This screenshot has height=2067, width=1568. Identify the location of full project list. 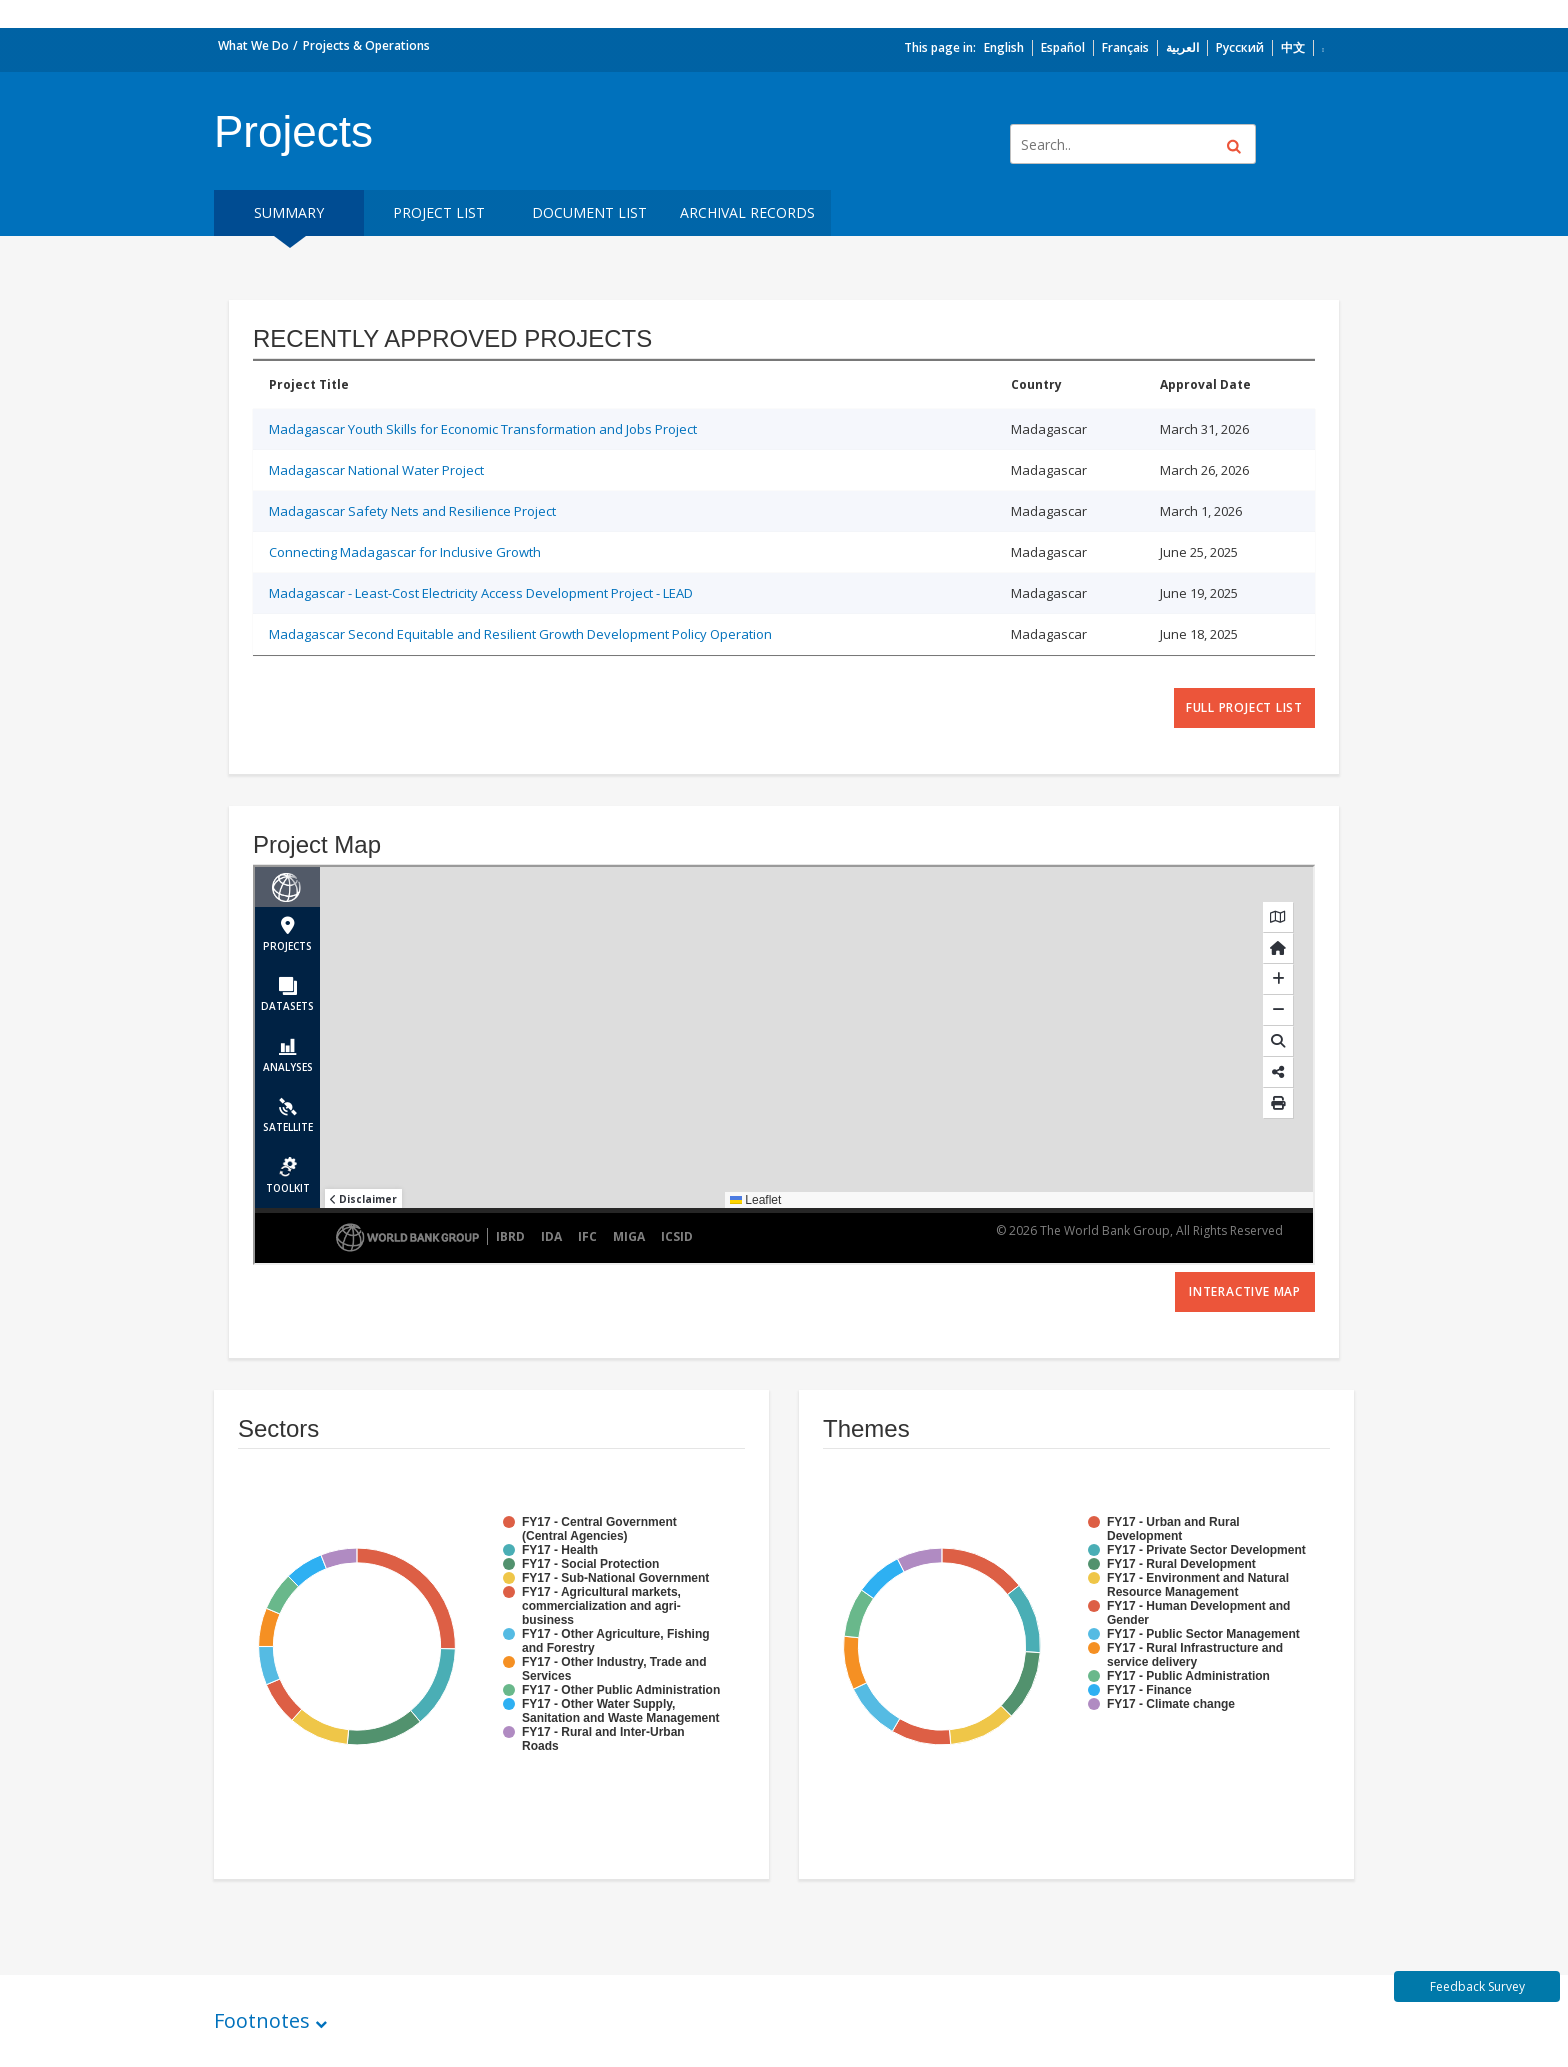
(1244, 707).